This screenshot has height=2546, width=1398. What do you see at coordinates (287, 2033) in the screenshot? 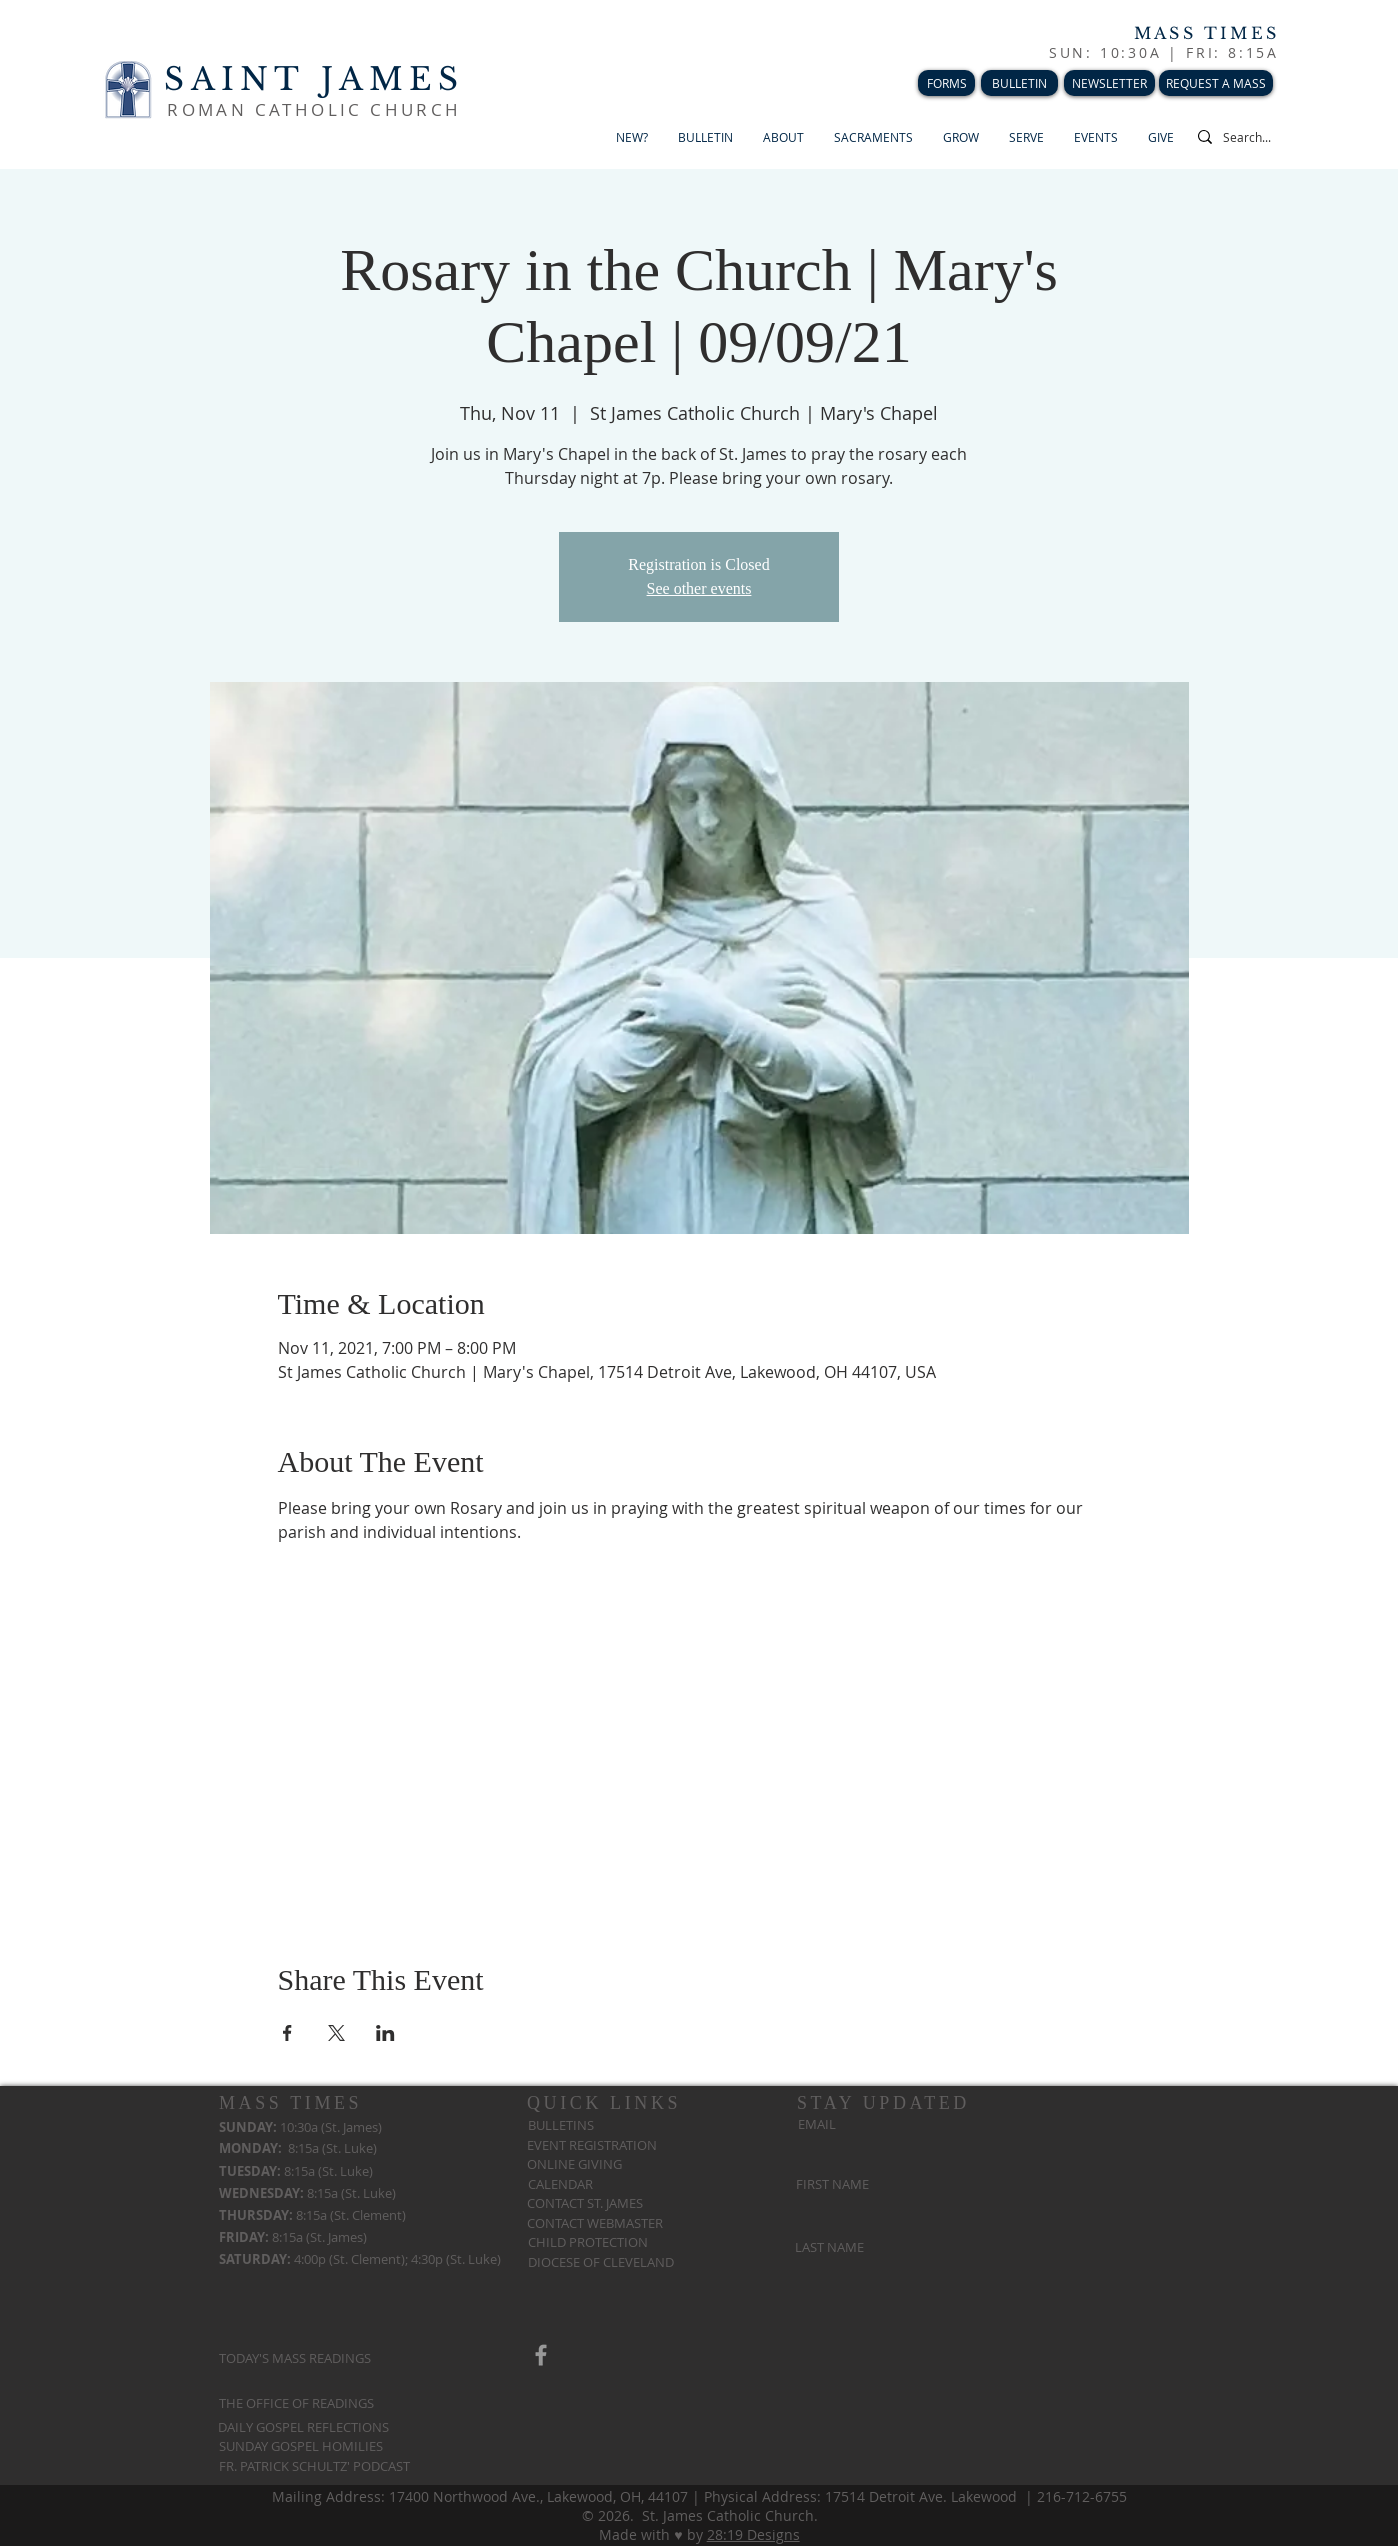
I see `[Share event on Facebook]` at bounding box center [287, 2033].